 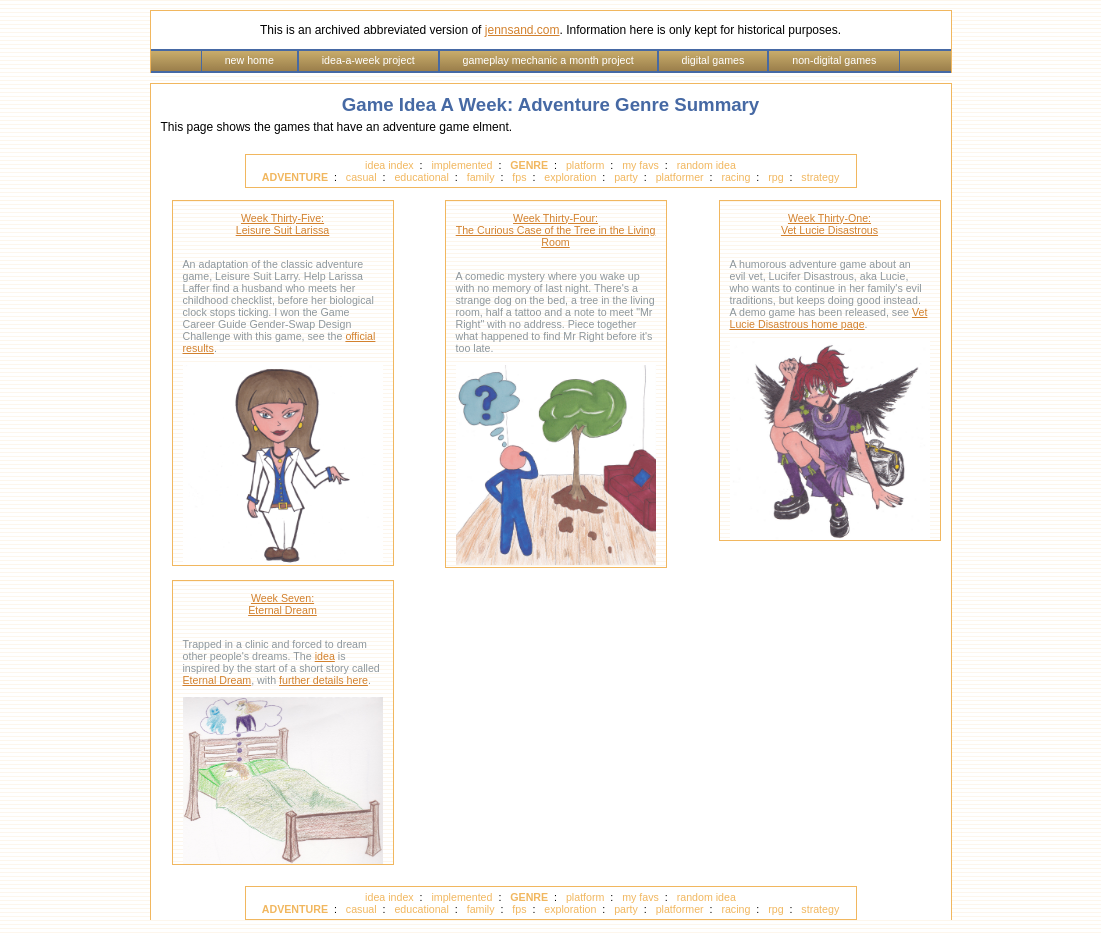 I want to click on Eternal Dream, so click(x=217, y=680).